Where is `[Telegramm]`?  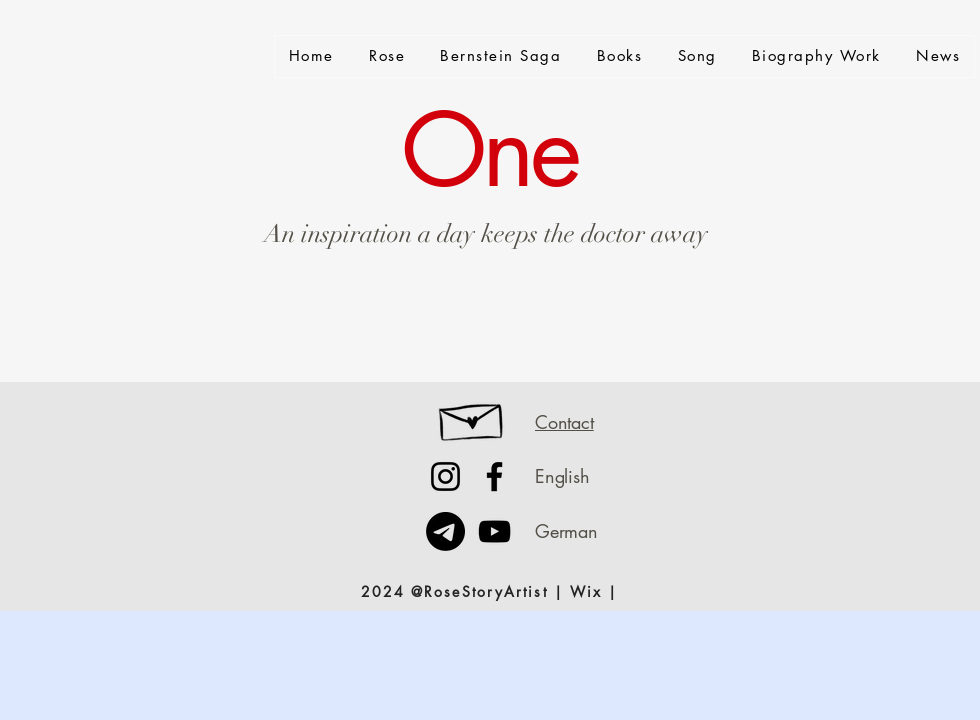 [Telegramm] is located at coordinates (445, 531).